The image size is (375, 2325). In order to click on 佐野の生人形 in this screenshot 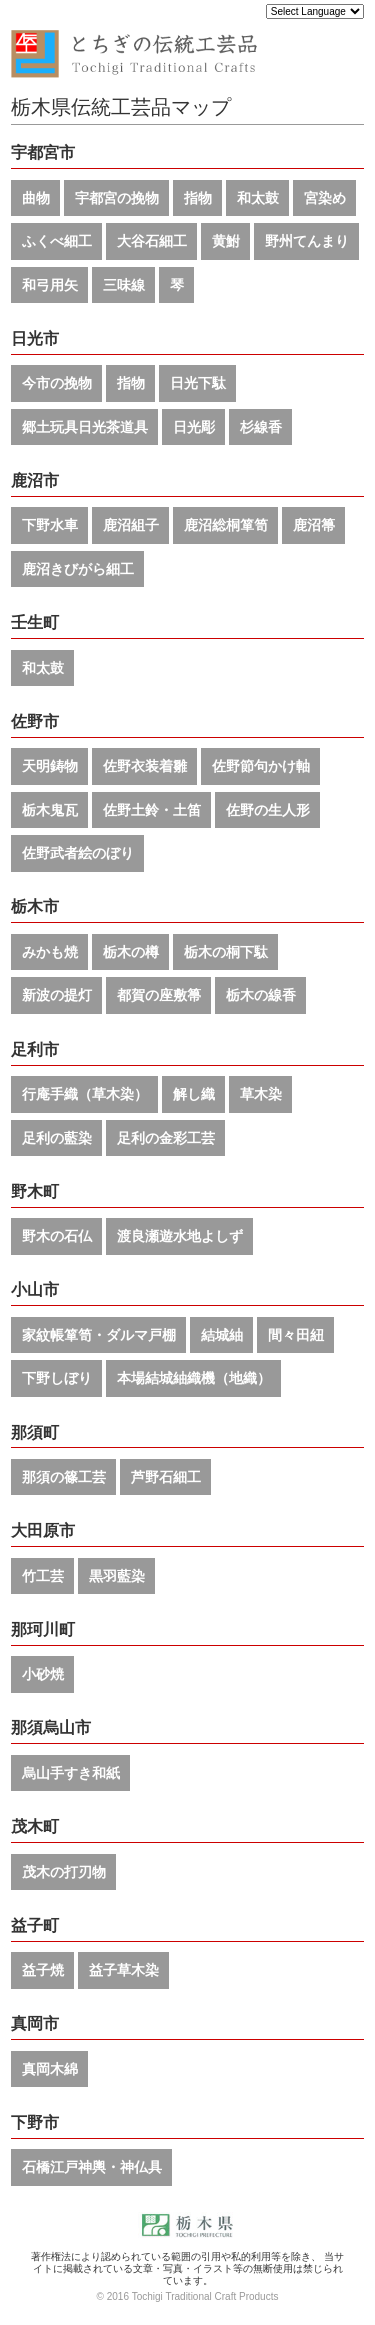, I will do `click(268, 810)`.